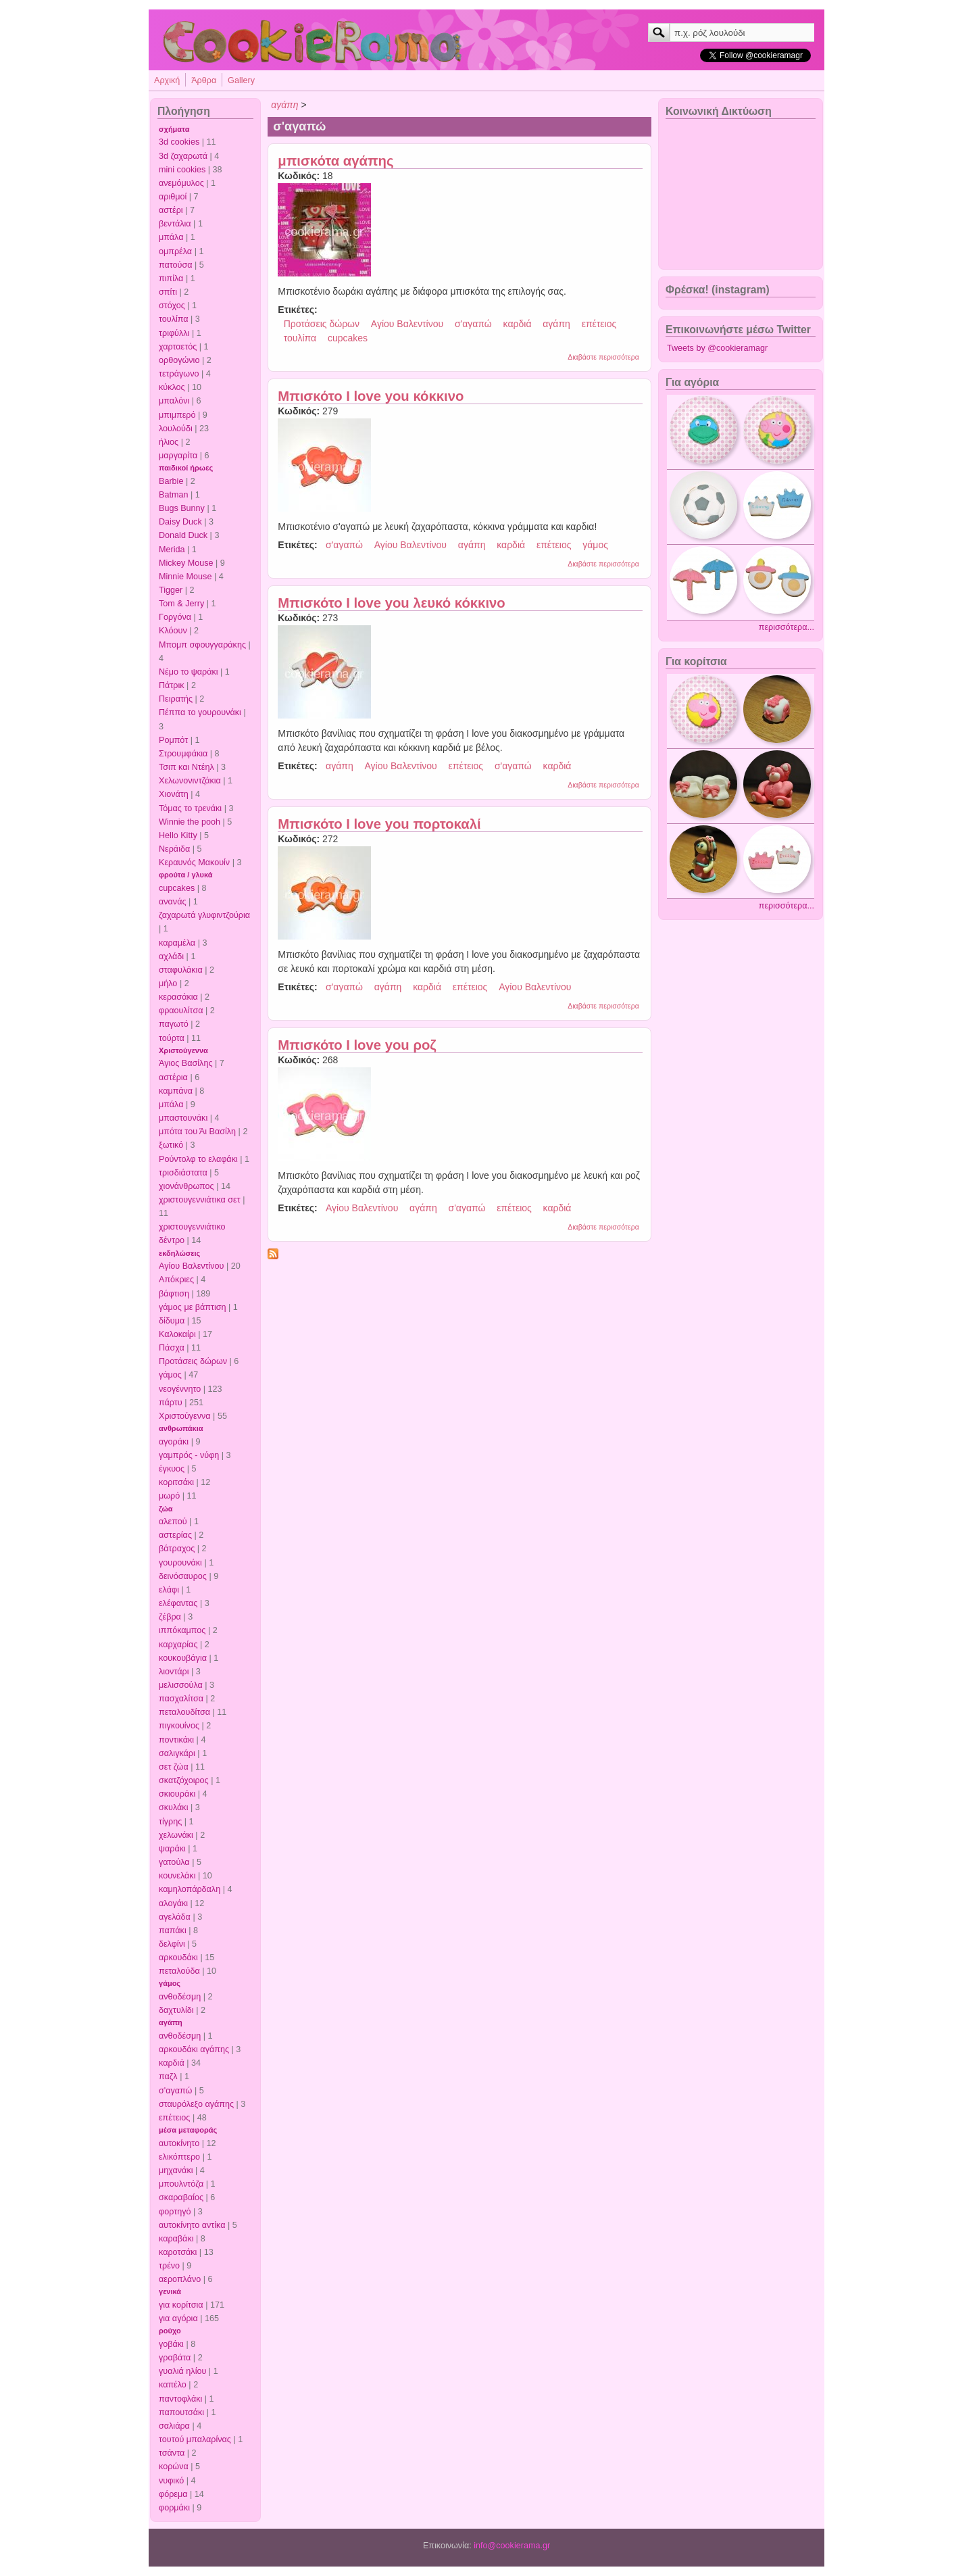  What do you see at coordinates (176, 1279) in the screenshot?
I see `Απόκριες` at bounding box center [176, 1279].